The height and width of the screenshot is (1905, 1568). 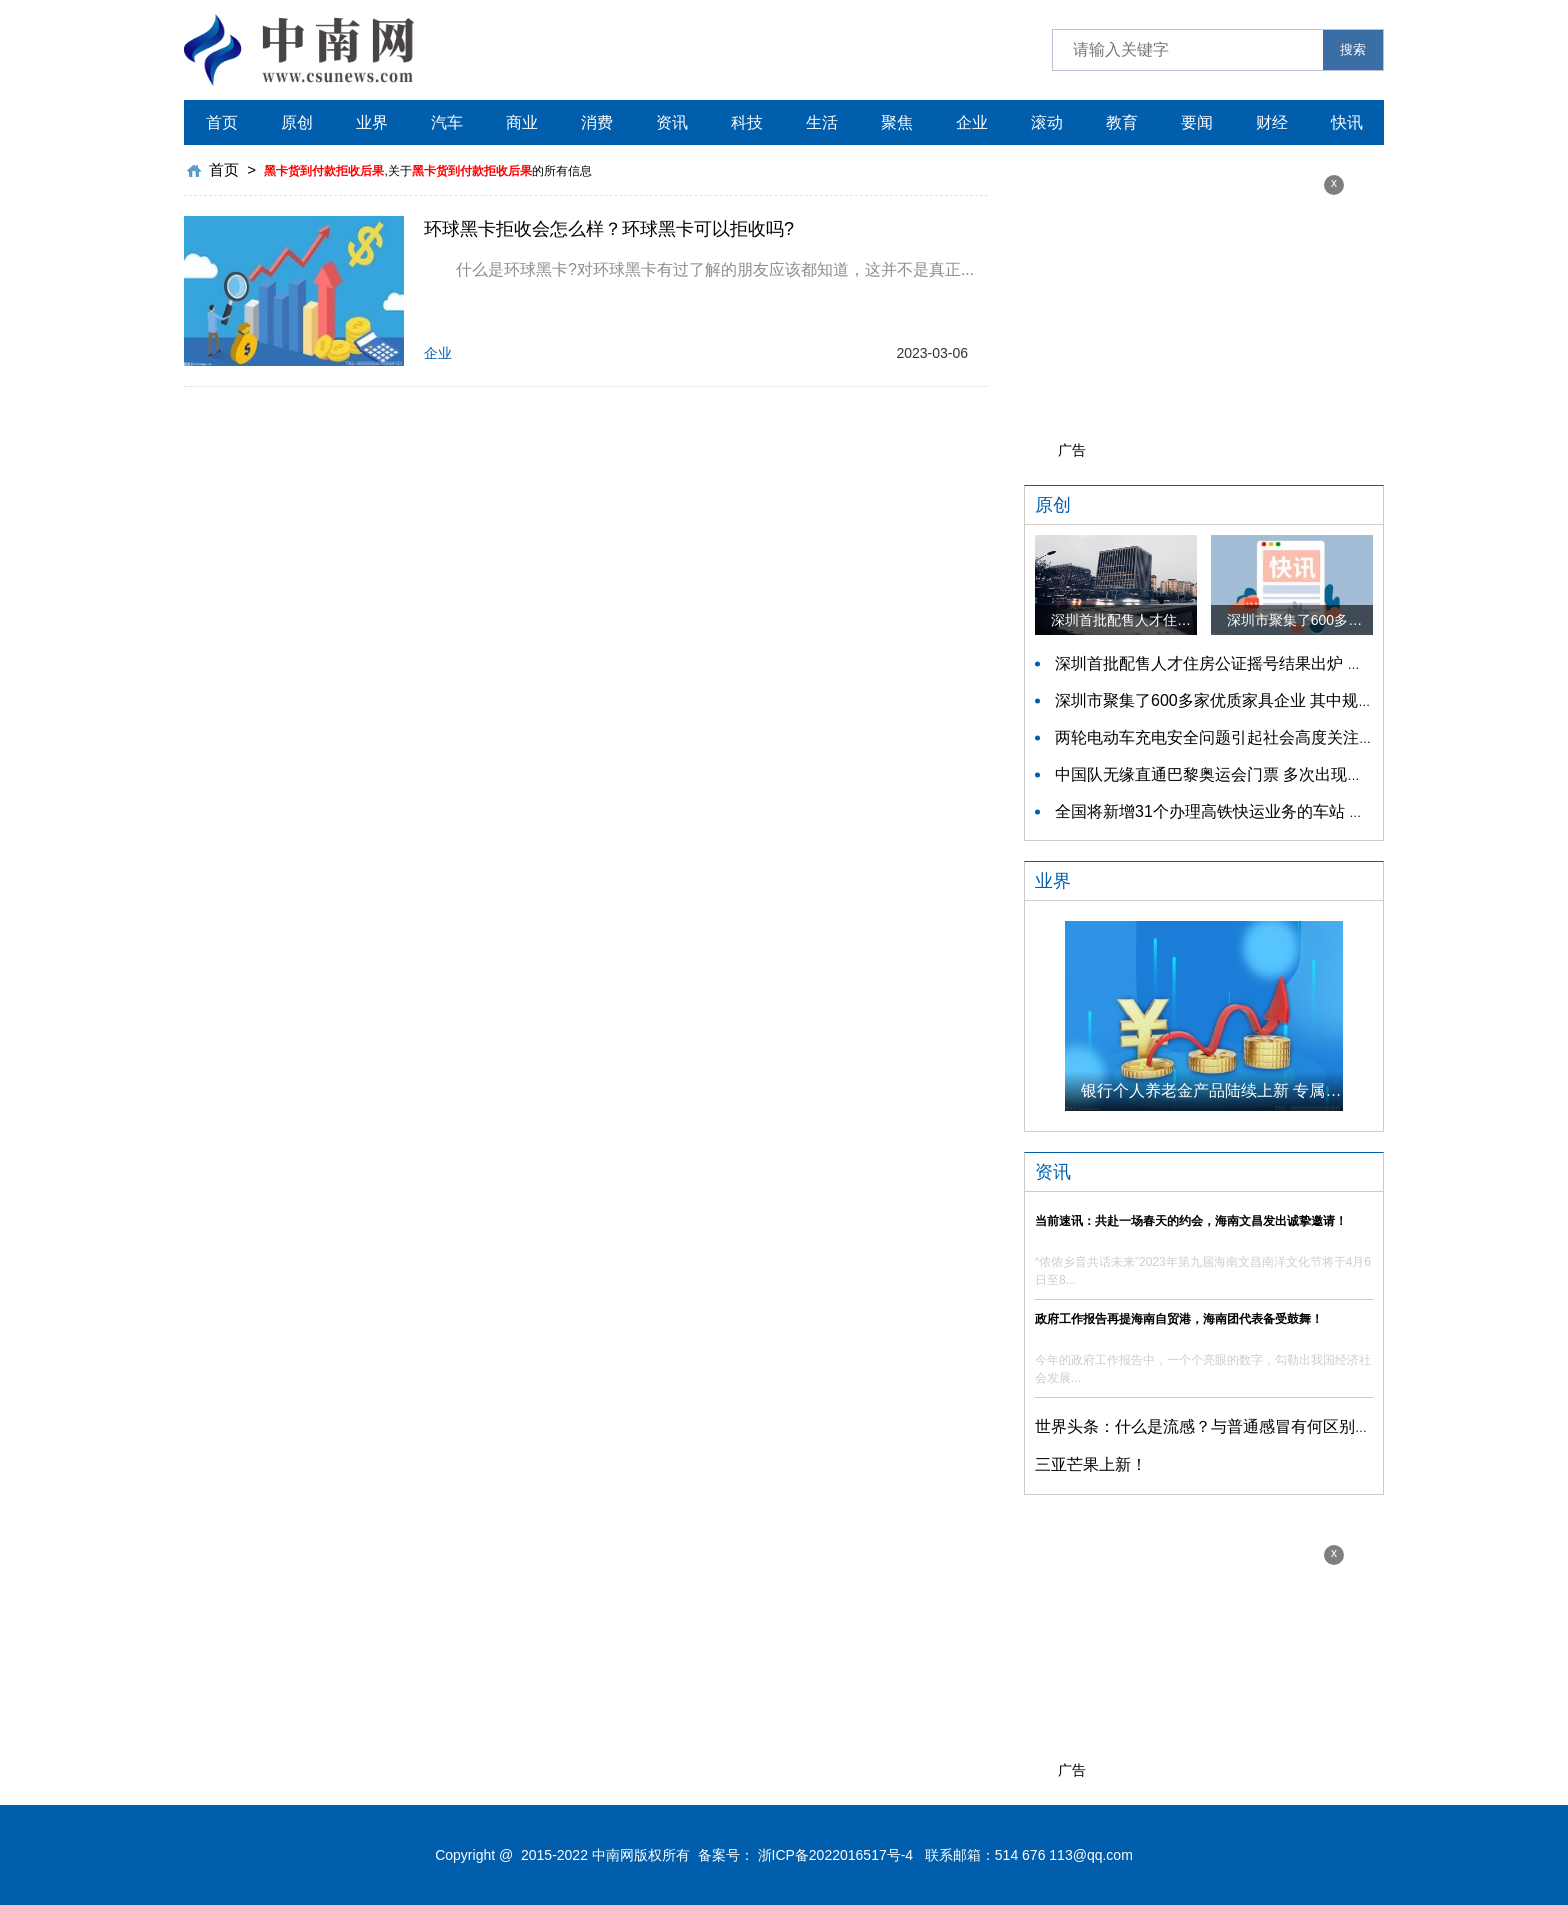 What do you see at coordinates (1353, 49) in the screenshot?
I see `搜索` at bounding box center [1353, 49].